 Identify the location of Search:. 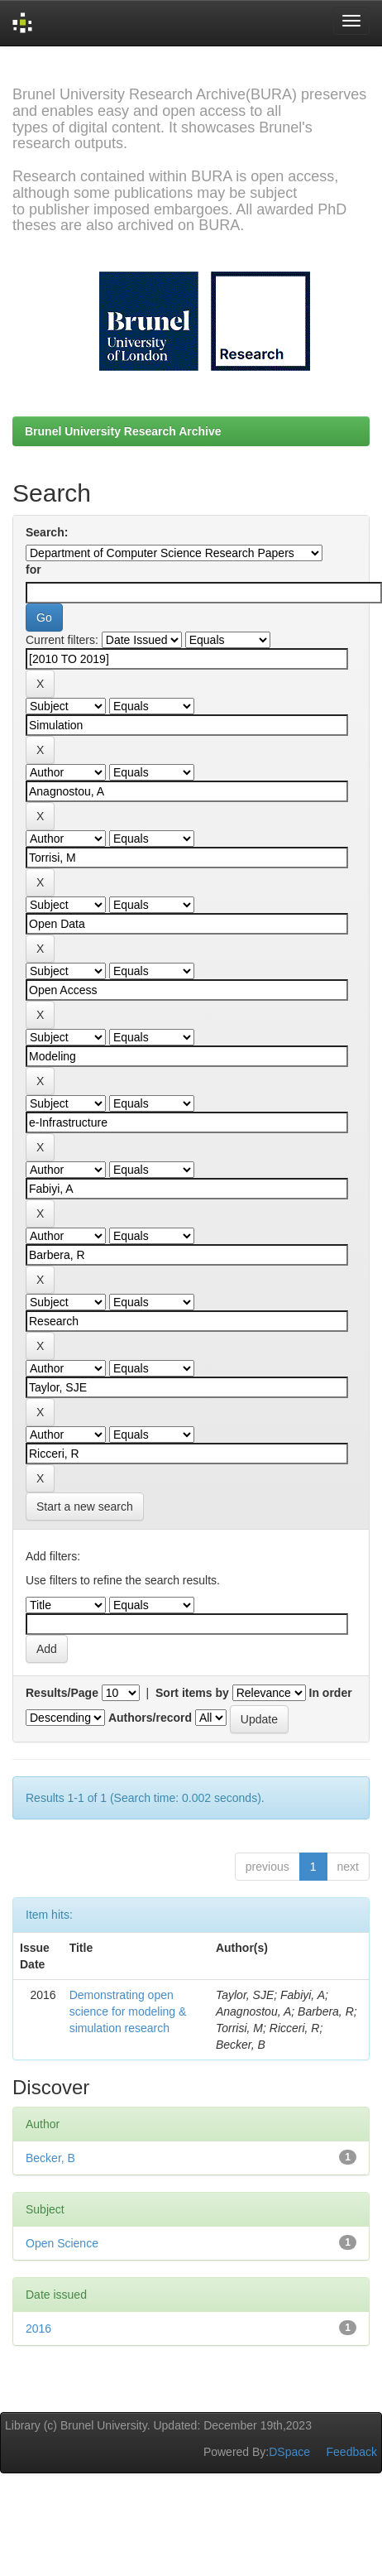
(47, 532).